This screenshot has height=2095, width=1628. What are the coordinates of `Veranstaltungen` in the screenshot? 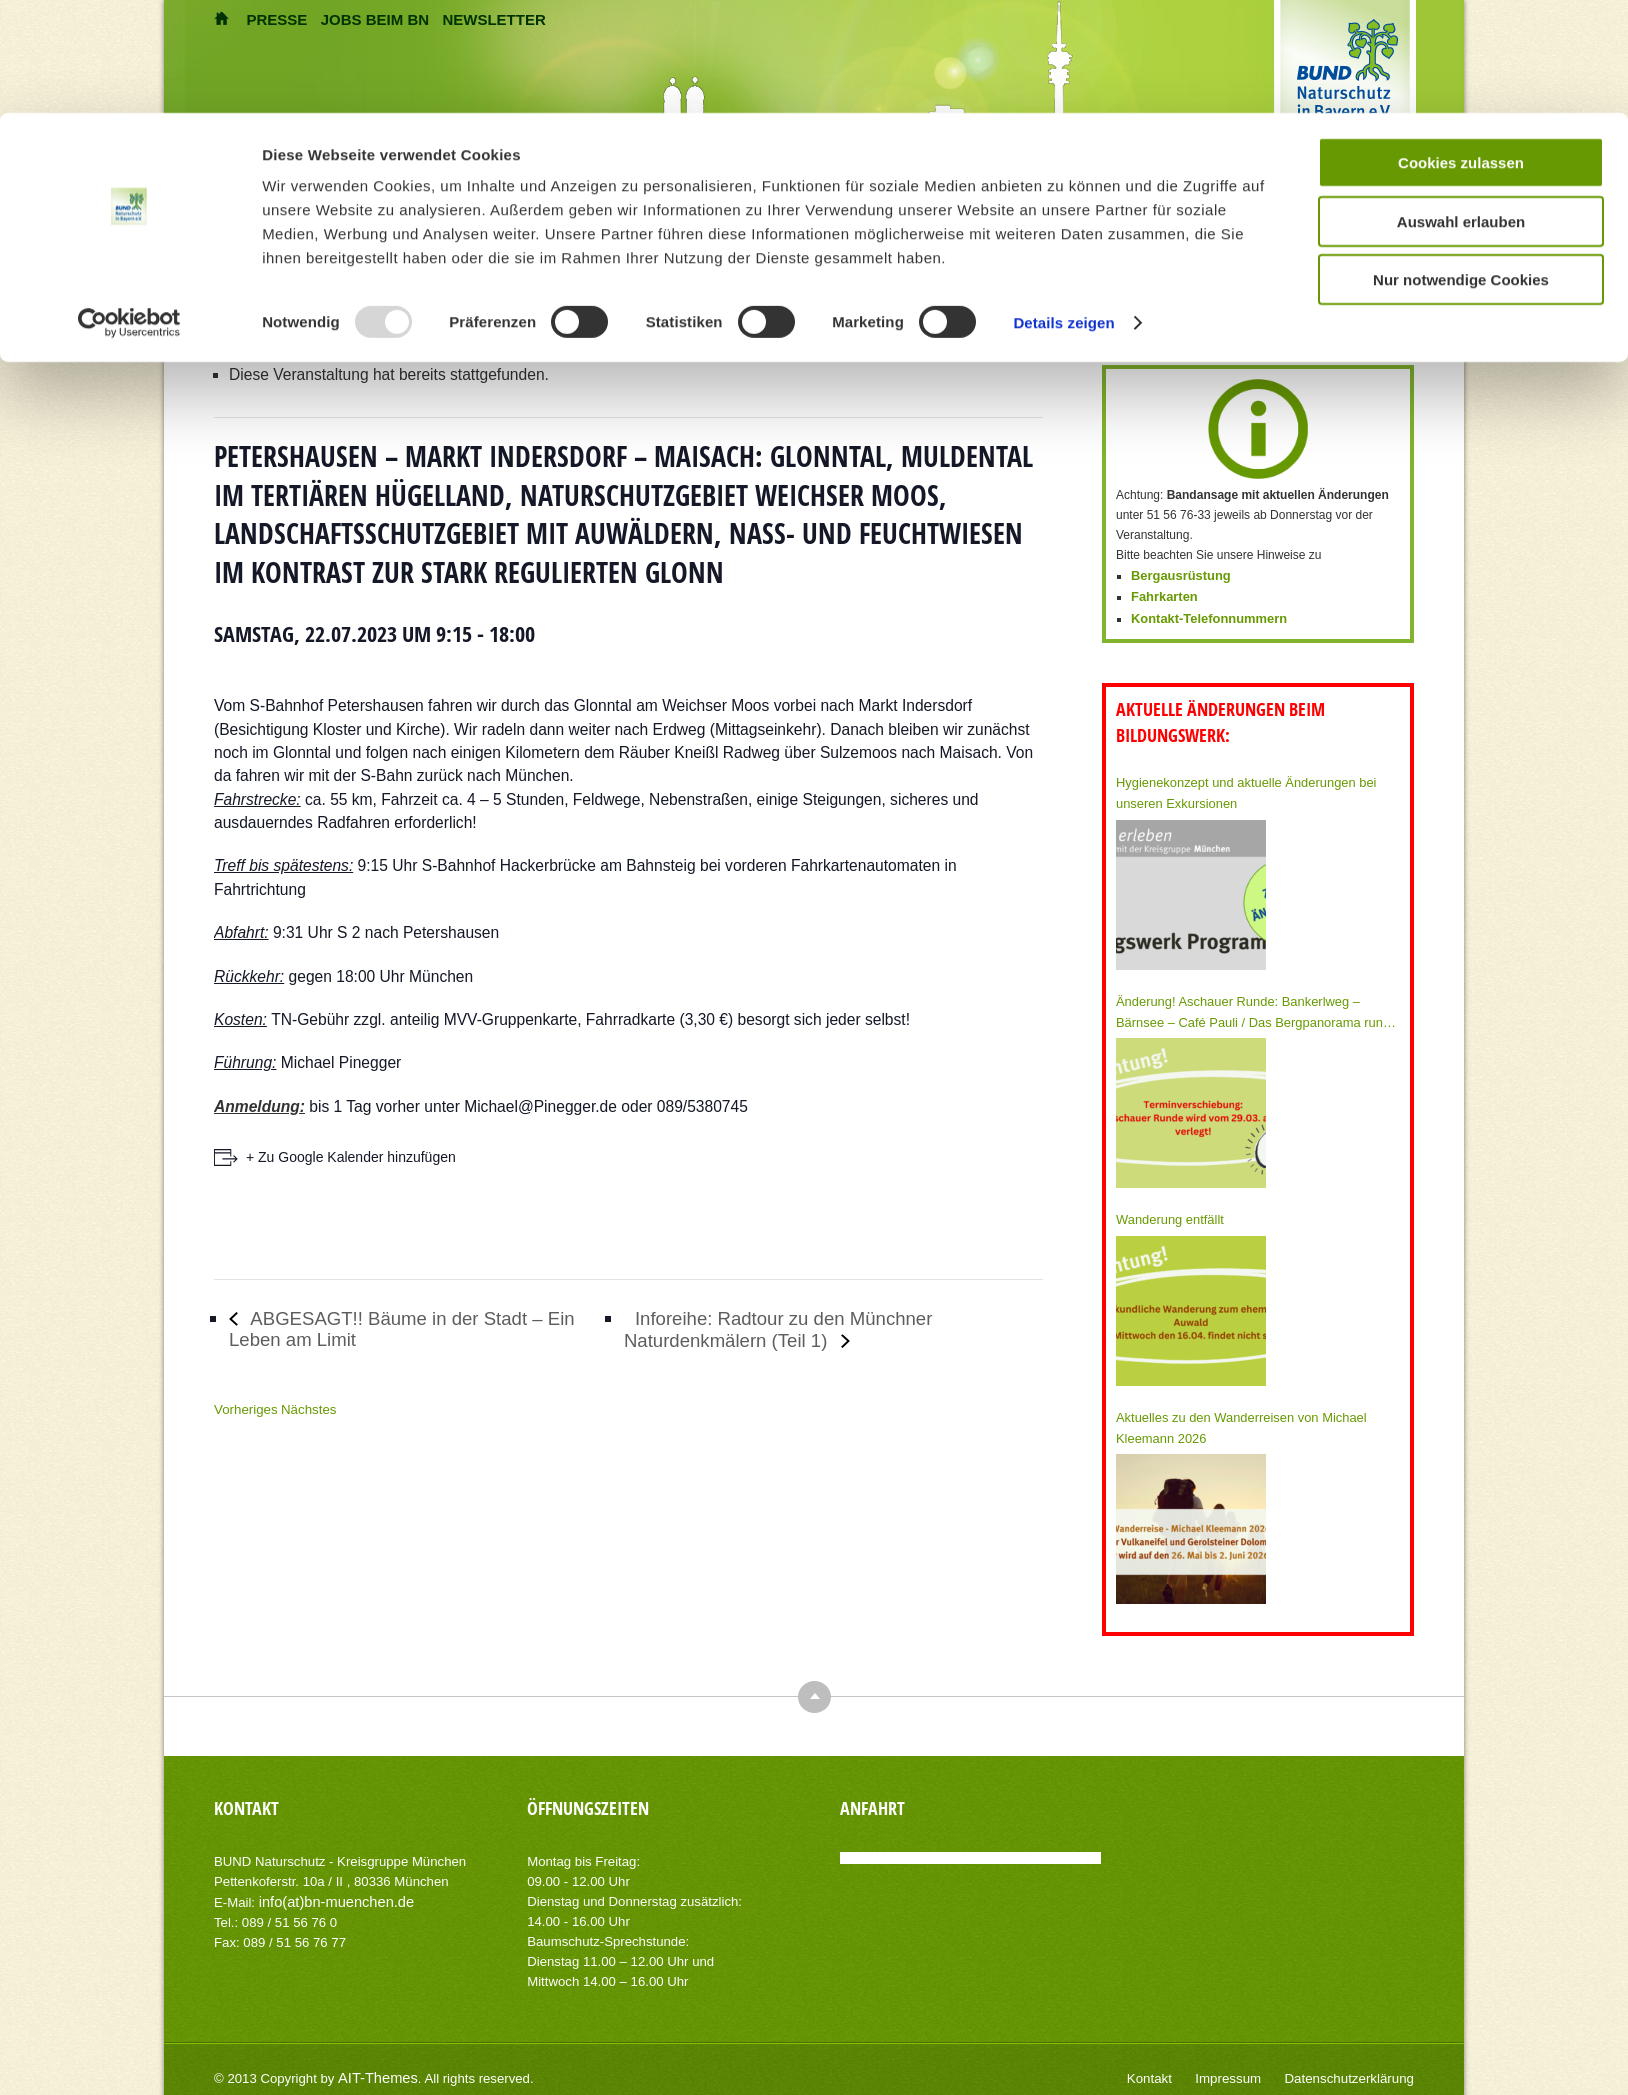 It's located at (371, 276).